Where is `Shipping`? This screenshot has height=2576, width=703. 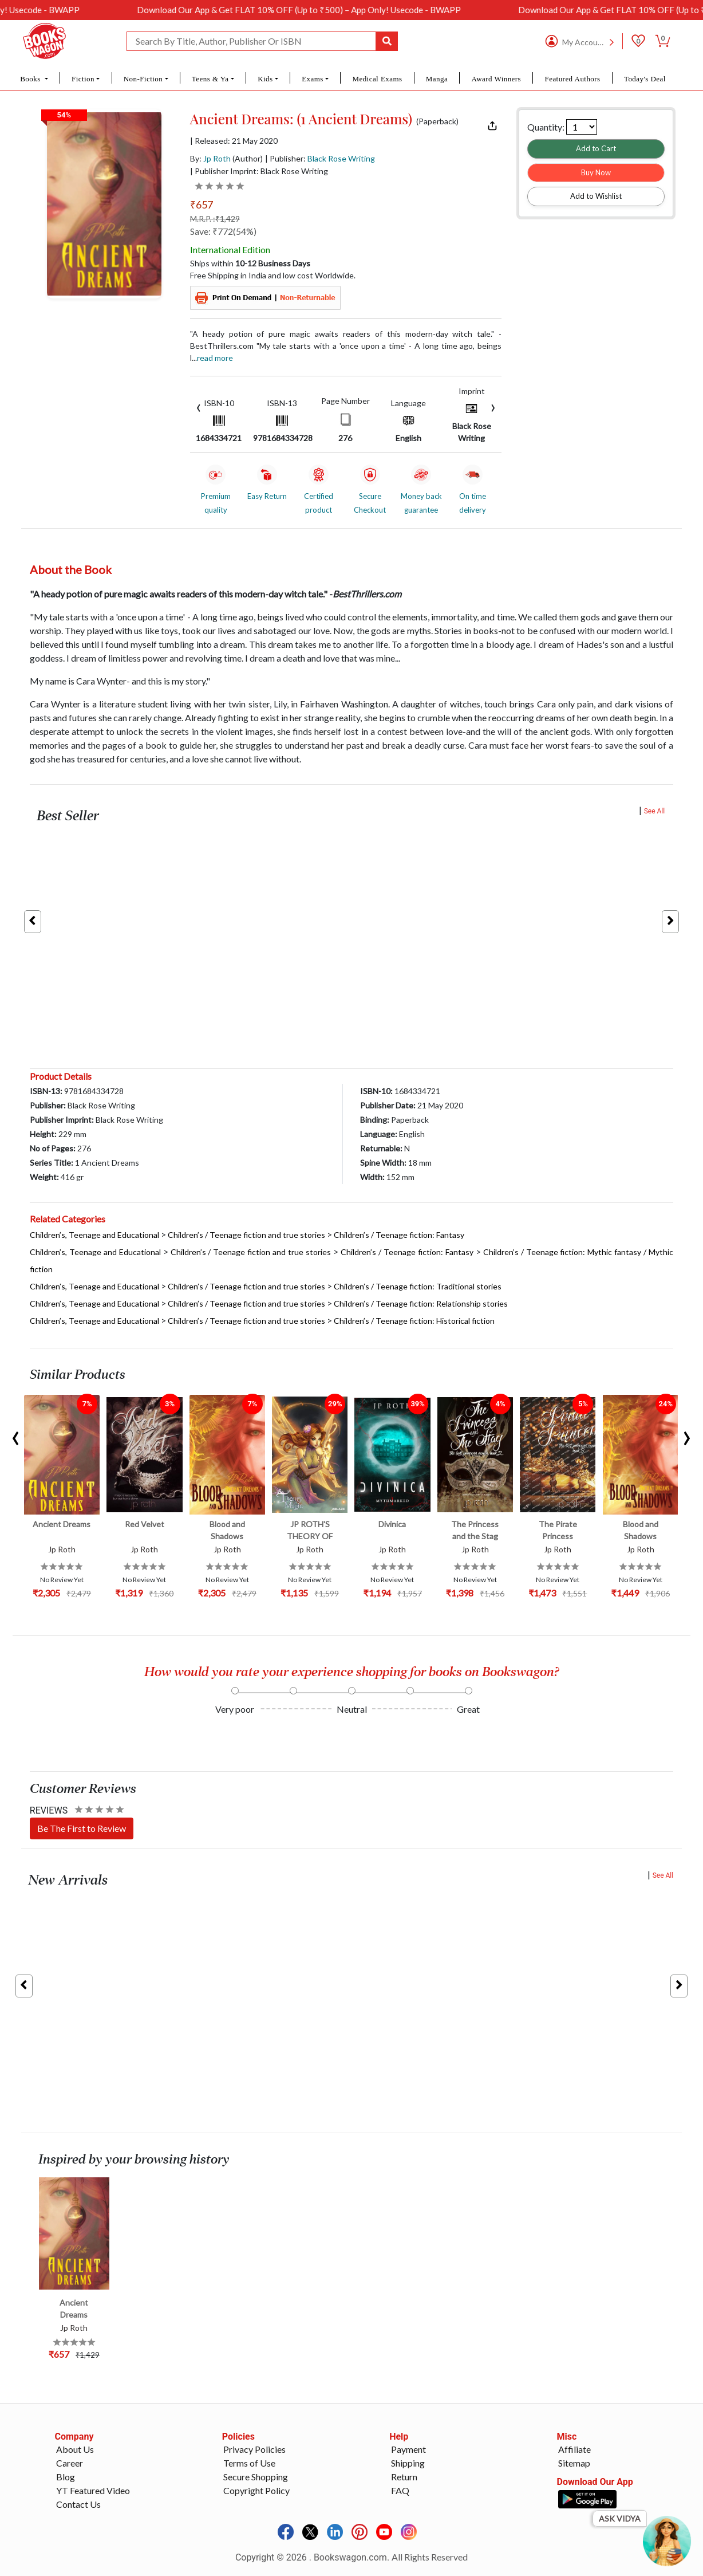 Shipping is located at coordinates (408, 2462).